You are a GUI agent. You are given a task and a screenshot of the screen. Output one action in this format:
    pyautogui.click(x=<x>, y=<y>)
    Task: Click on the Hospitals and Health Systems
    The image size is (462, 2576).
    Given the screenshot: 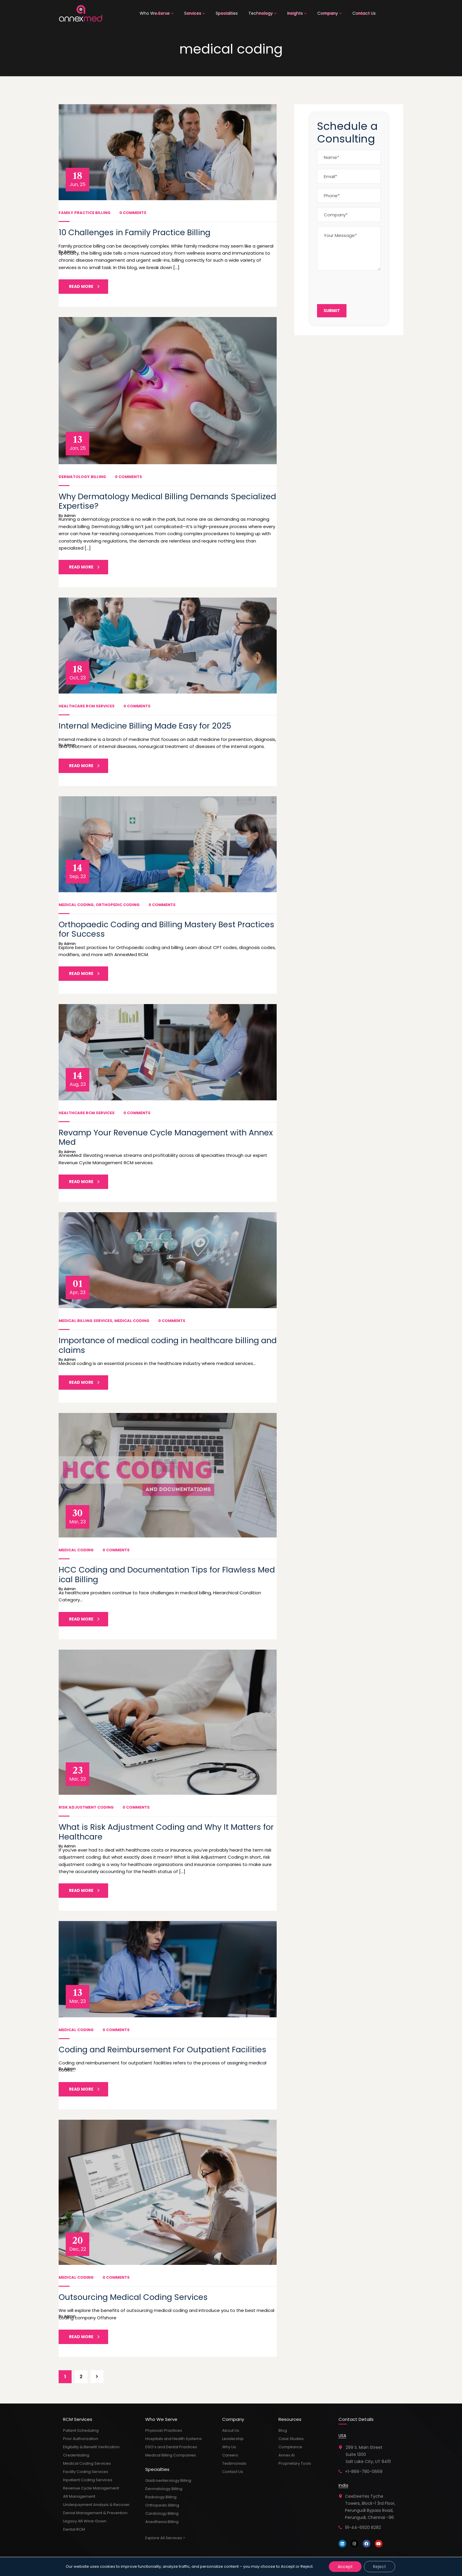 What is the action you would take?
    pyautogui.click(x=173, y=2438)
    